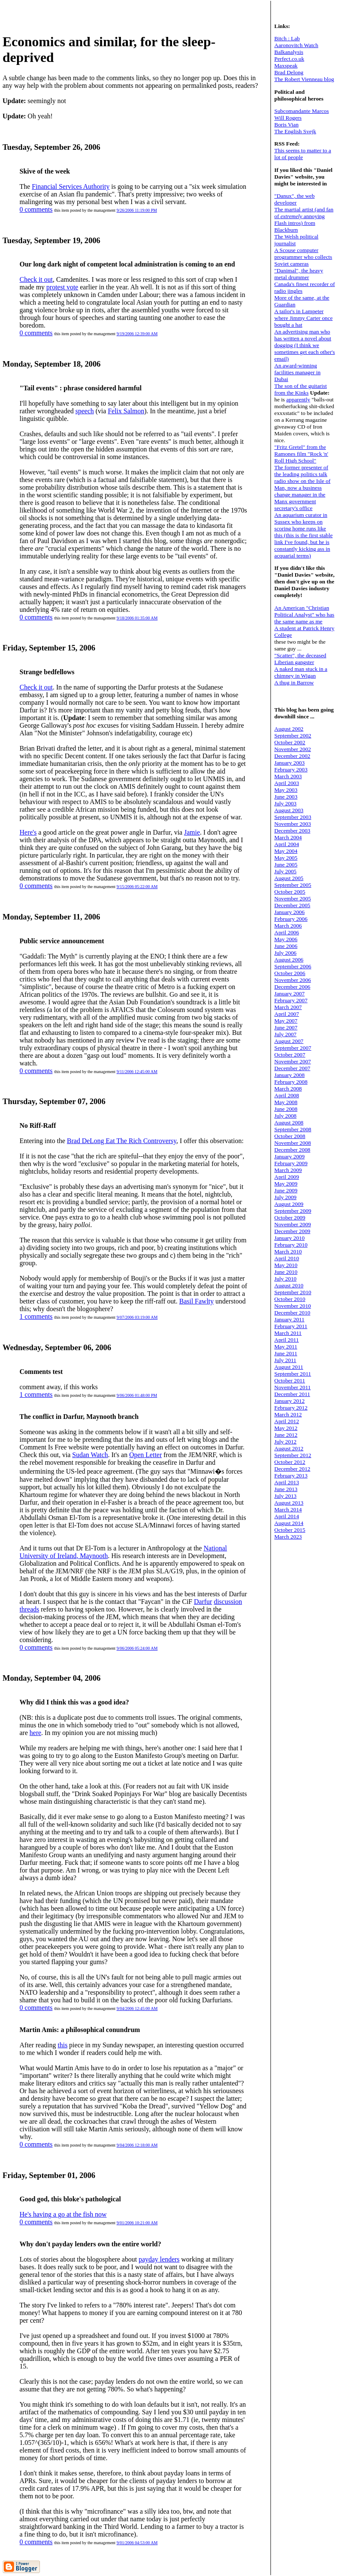  Describe the element at coordinates (290, 1000) in the screenshot. I see `February 2007` at that location.